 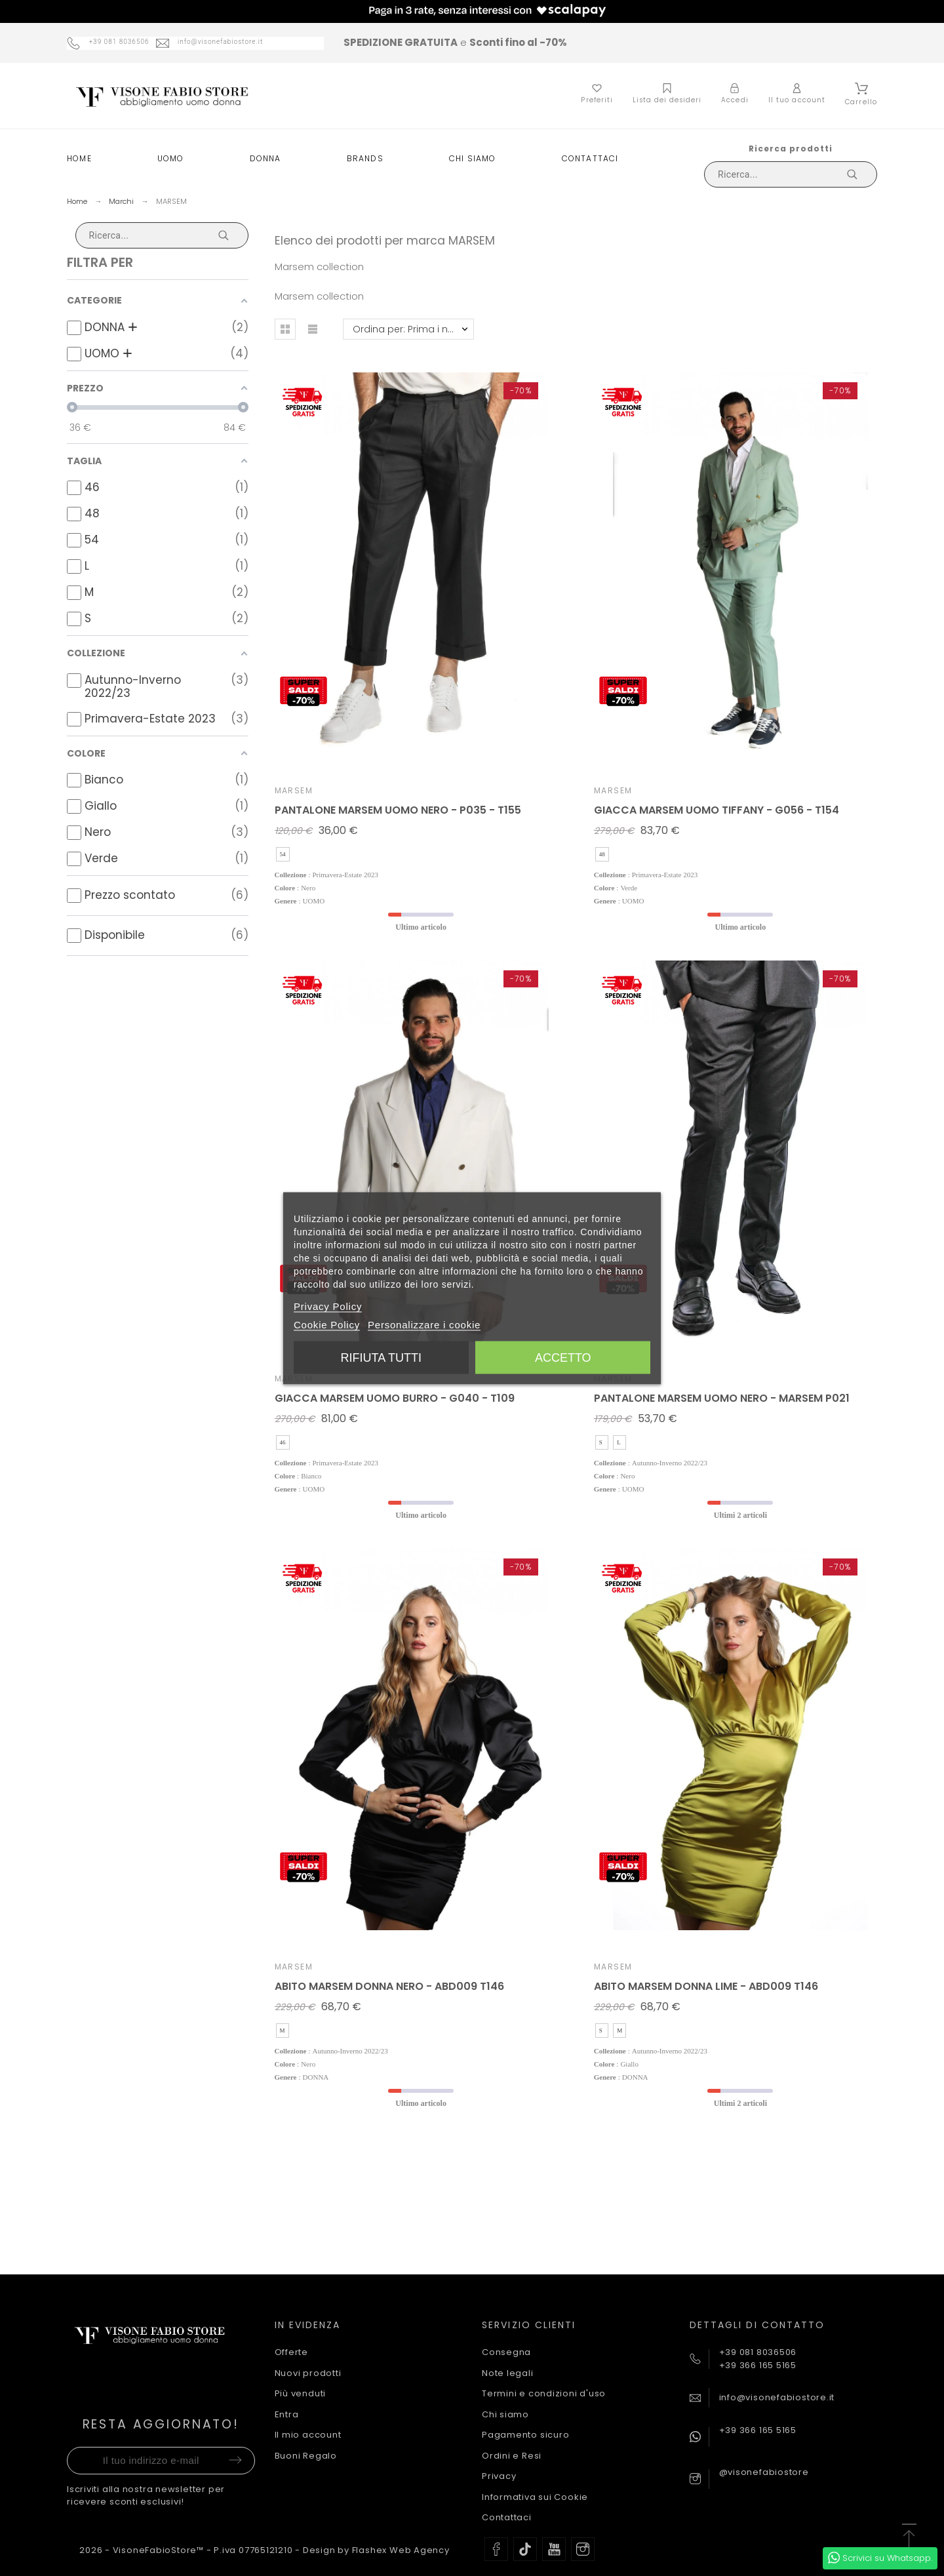 I want to click on Accetto, so click(x=563, y=1357).